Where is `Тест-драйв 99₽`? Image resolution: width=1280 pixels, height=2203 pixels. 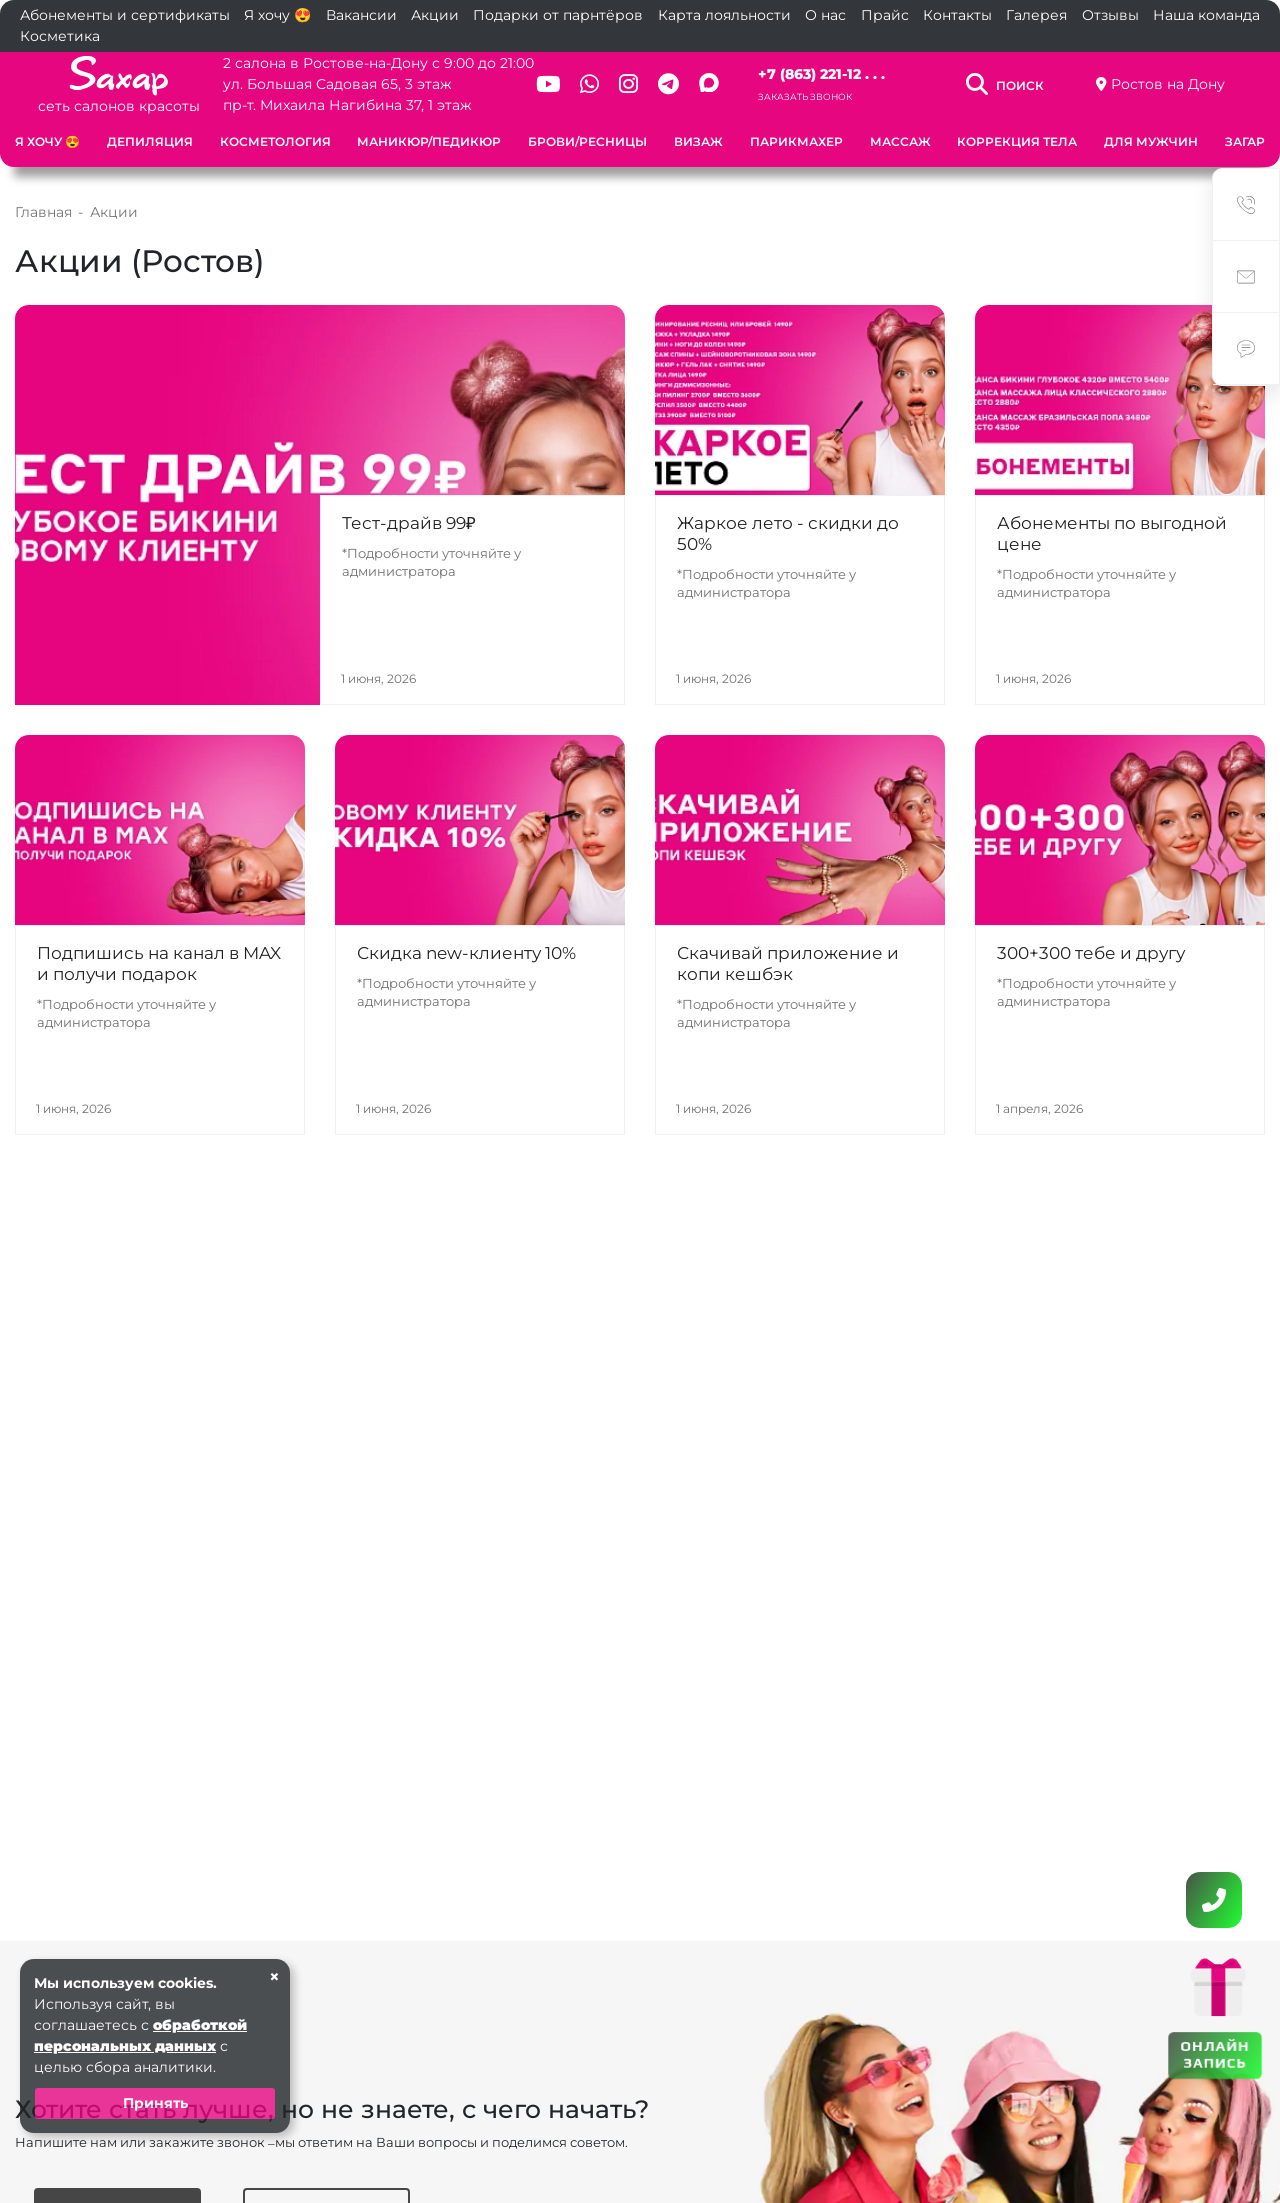
Тест-драйв 99₽ is located at coordinates (409, 523).